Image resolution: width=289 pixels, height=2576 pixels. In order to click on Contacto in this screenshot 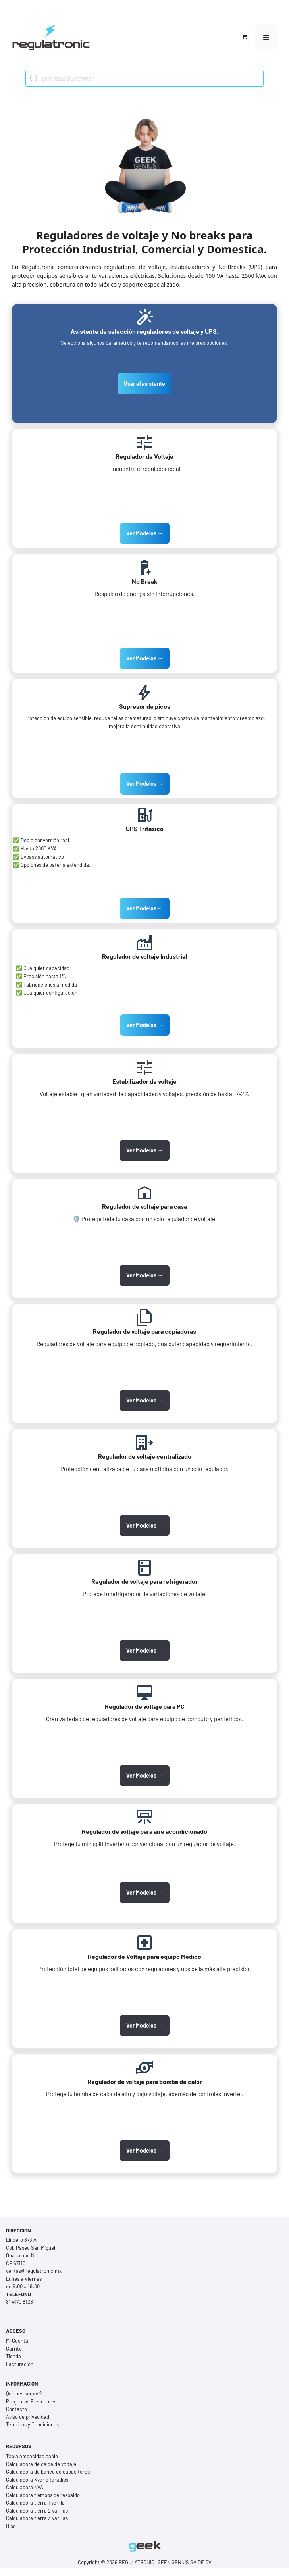, I will do `click(16, 2409)`.